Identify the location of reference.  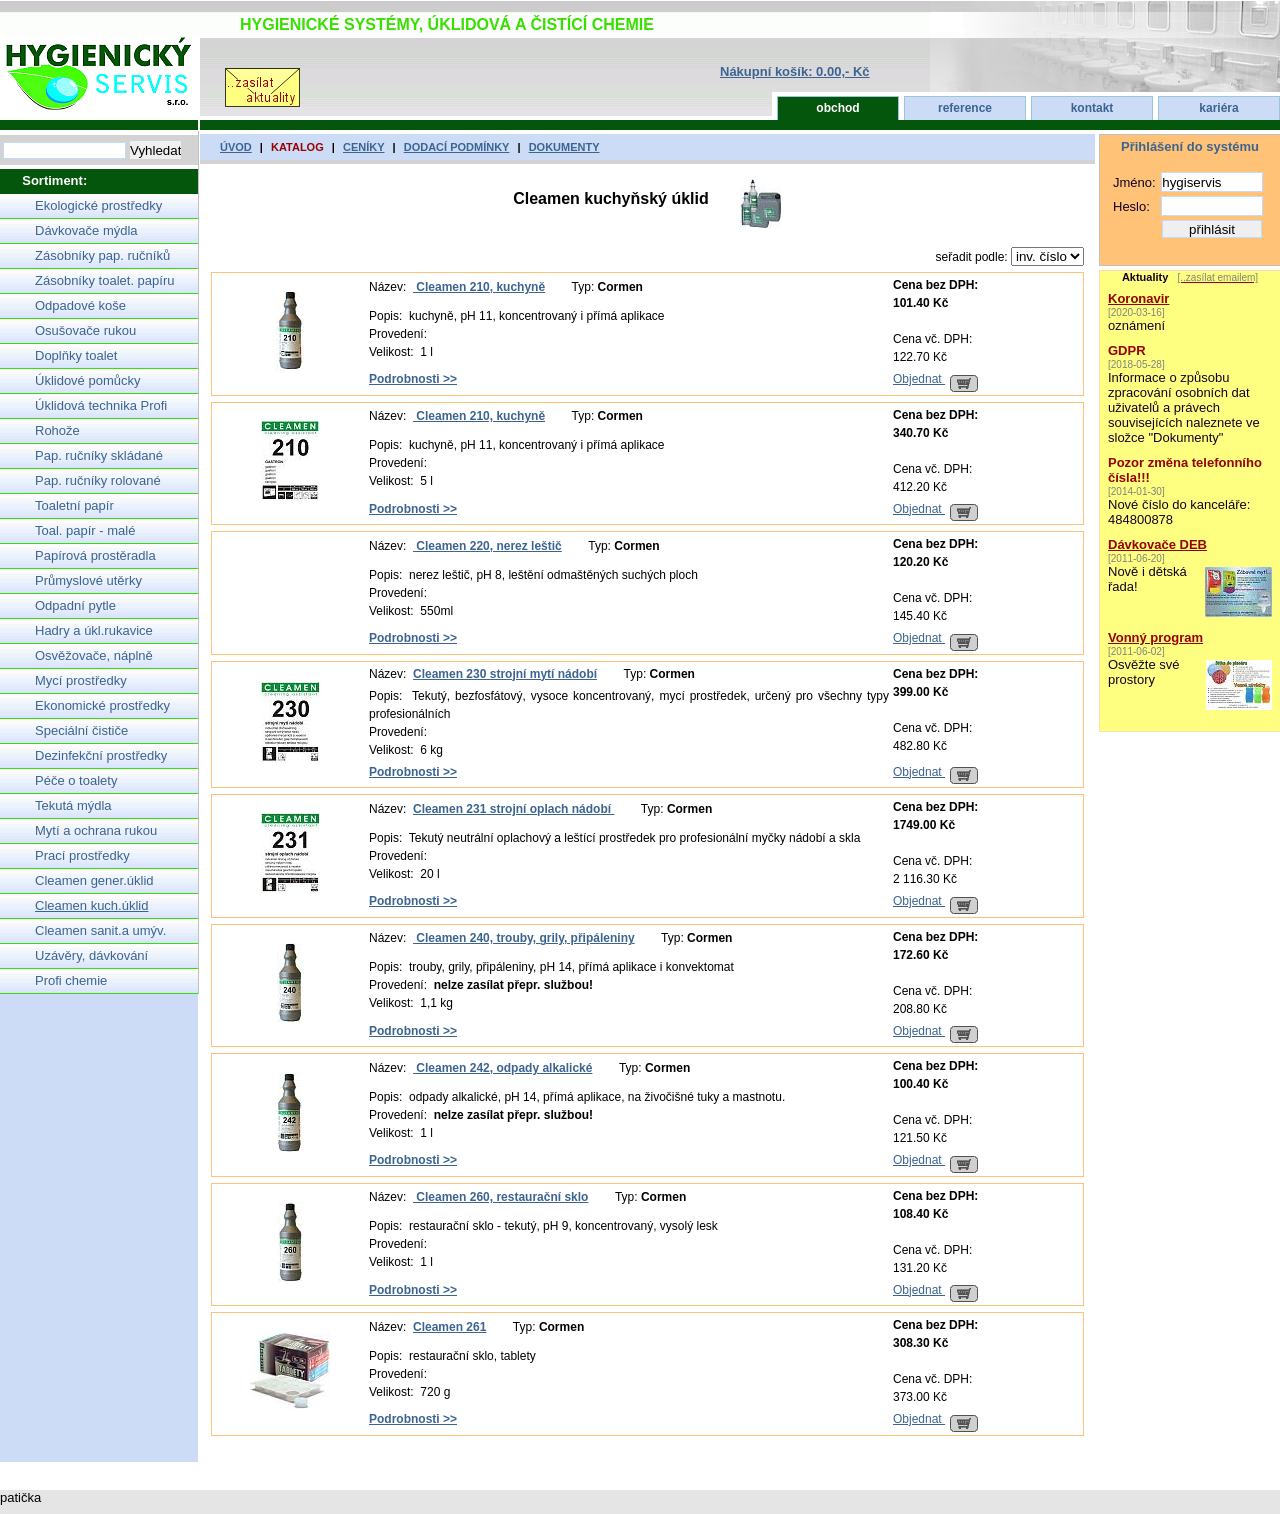
(965, 108).